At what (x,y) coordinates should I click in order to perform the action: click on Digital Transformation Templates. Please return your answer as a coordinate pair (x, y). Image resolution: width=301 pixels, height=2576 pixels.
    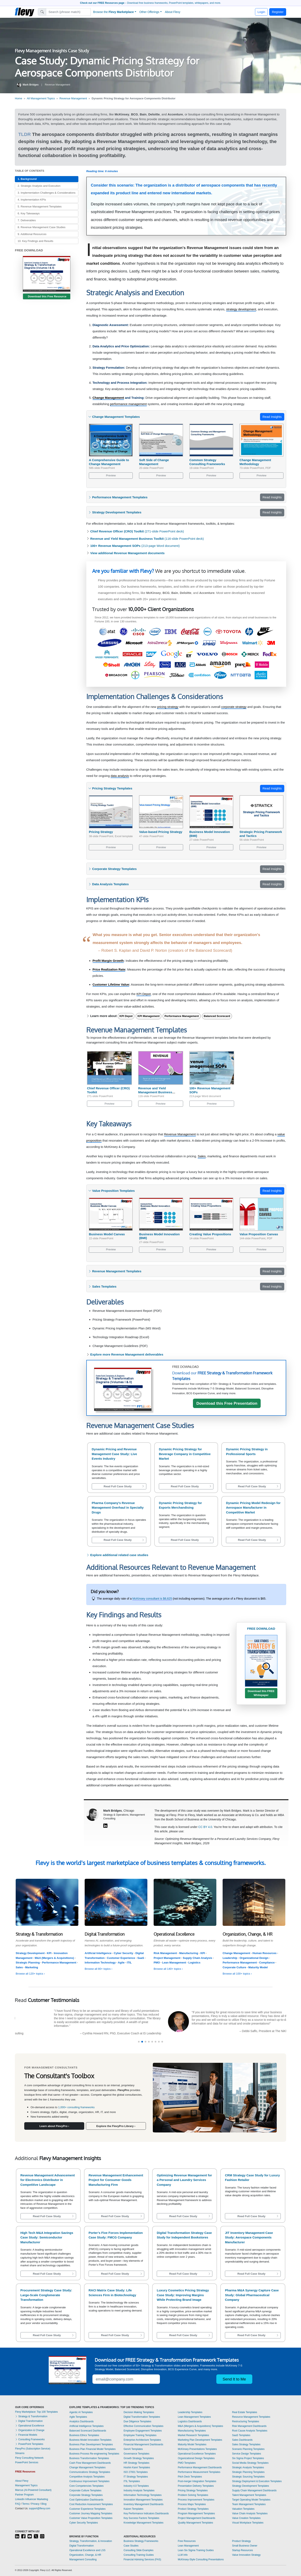
    Looking at the image, I should click on (142, 2416).